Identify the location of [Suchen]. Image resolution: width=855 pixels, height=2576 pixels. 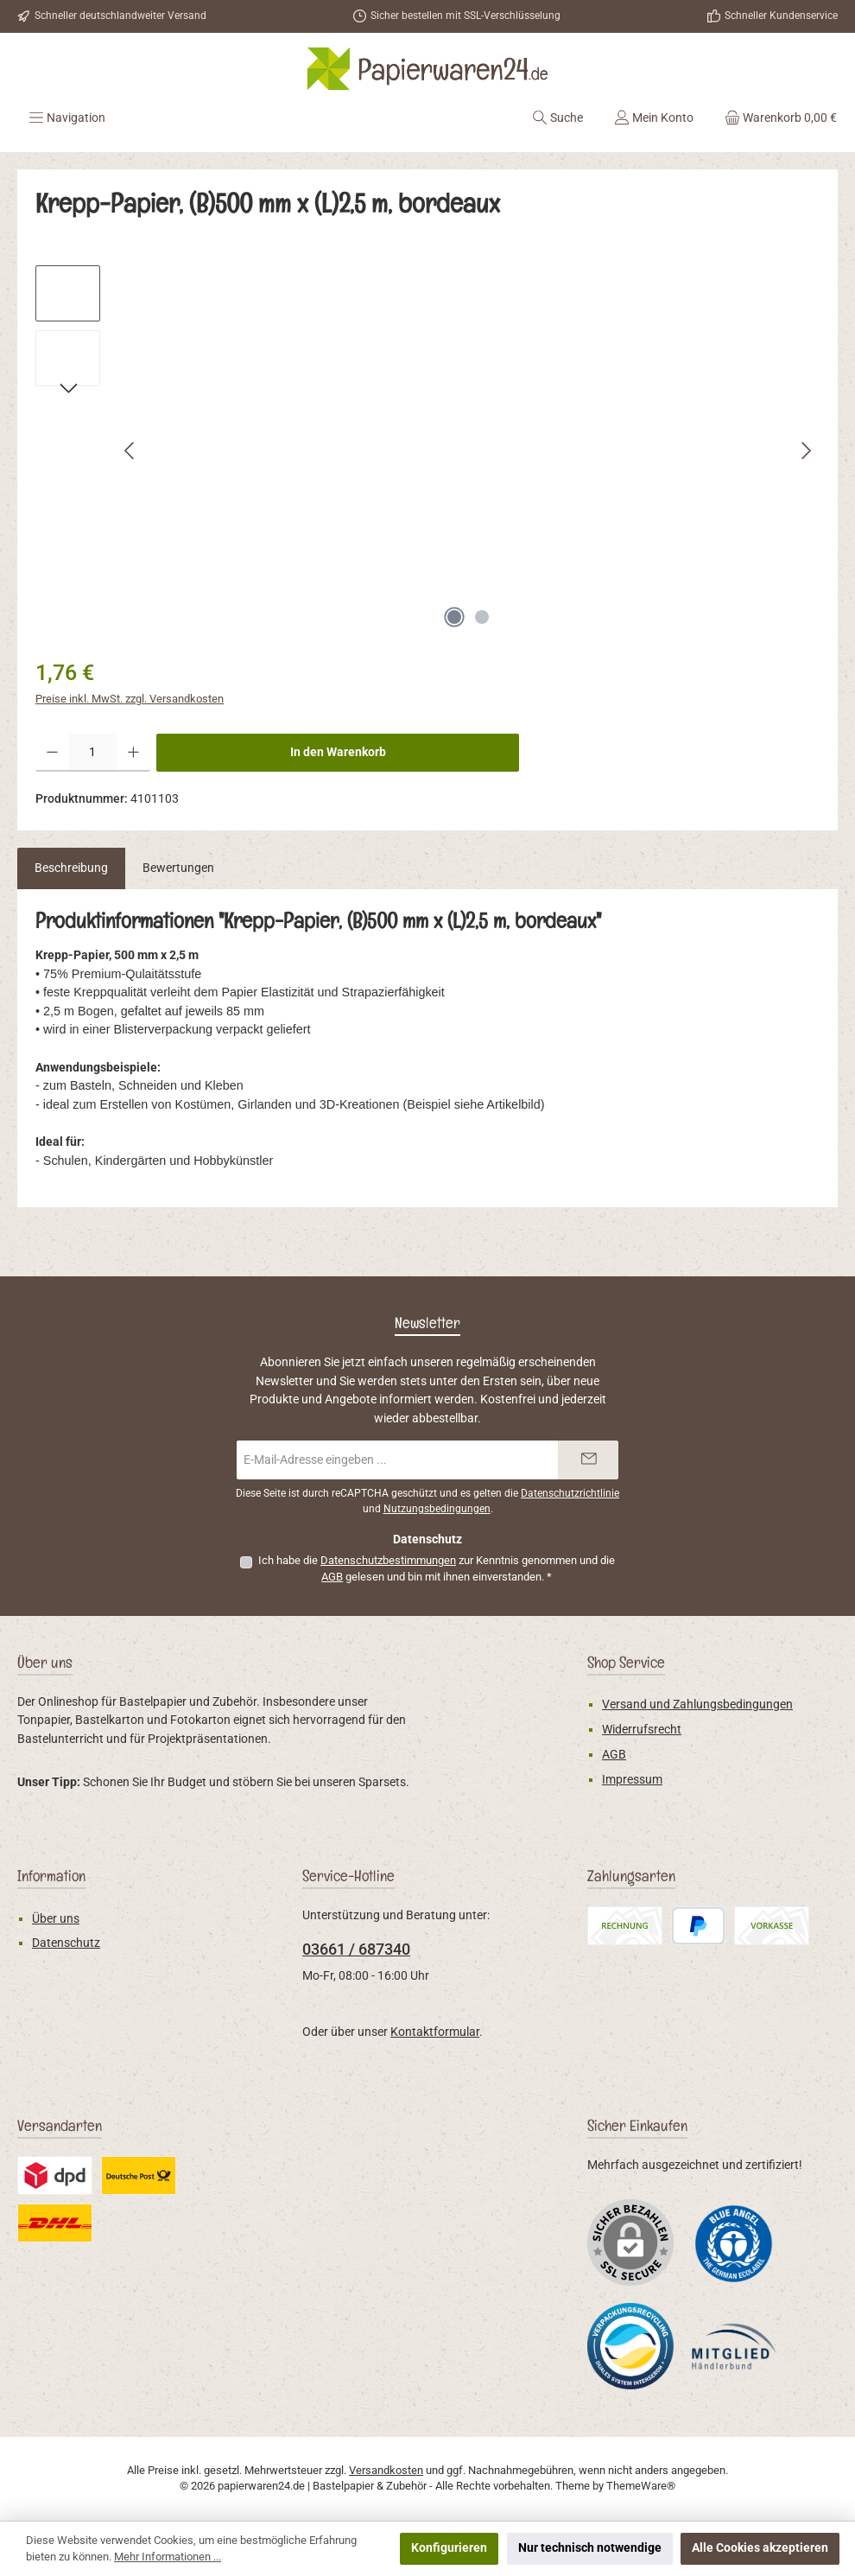
(557, 117).